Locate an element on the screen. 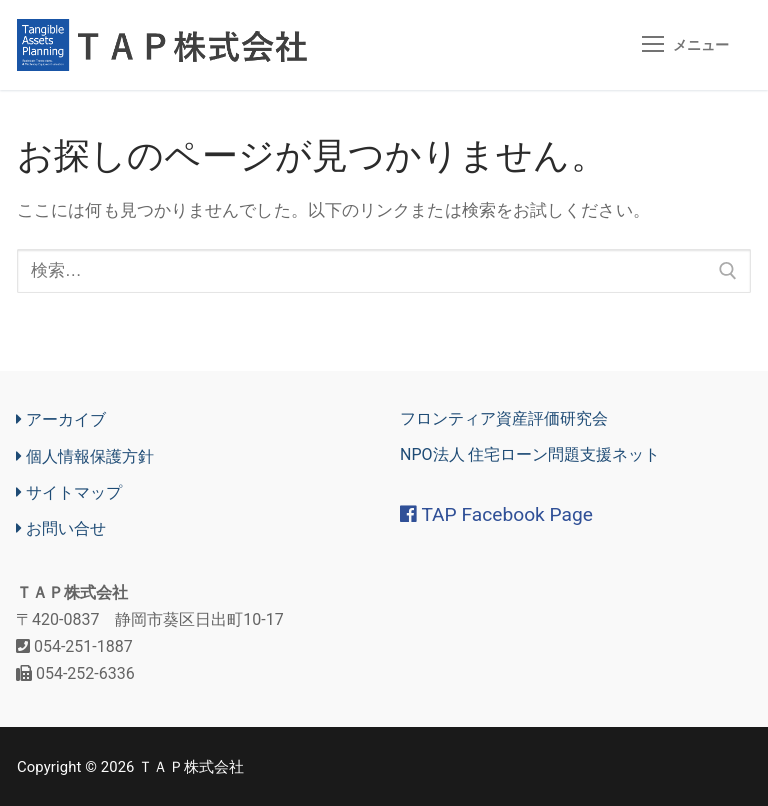 Image resolution: width=768 pixels, height=806 pixels. アーカイブ is located at coordinates (61, 420).